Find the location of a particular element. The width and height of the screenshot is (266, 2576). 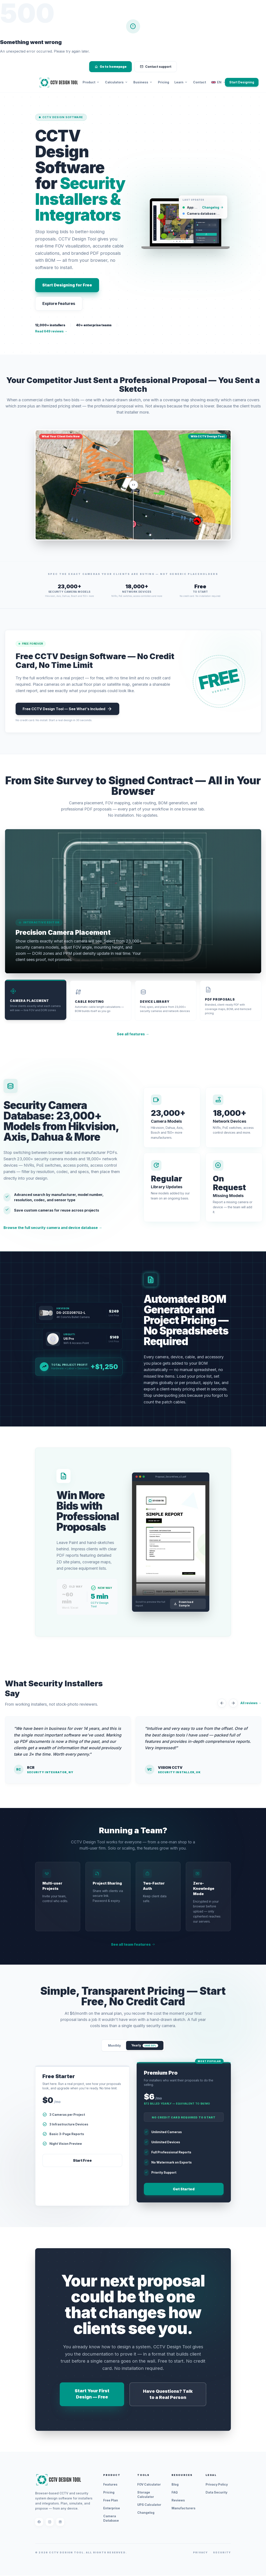

[CCTV Design Tool on Facebook] is located at coordinates (39, 2522).